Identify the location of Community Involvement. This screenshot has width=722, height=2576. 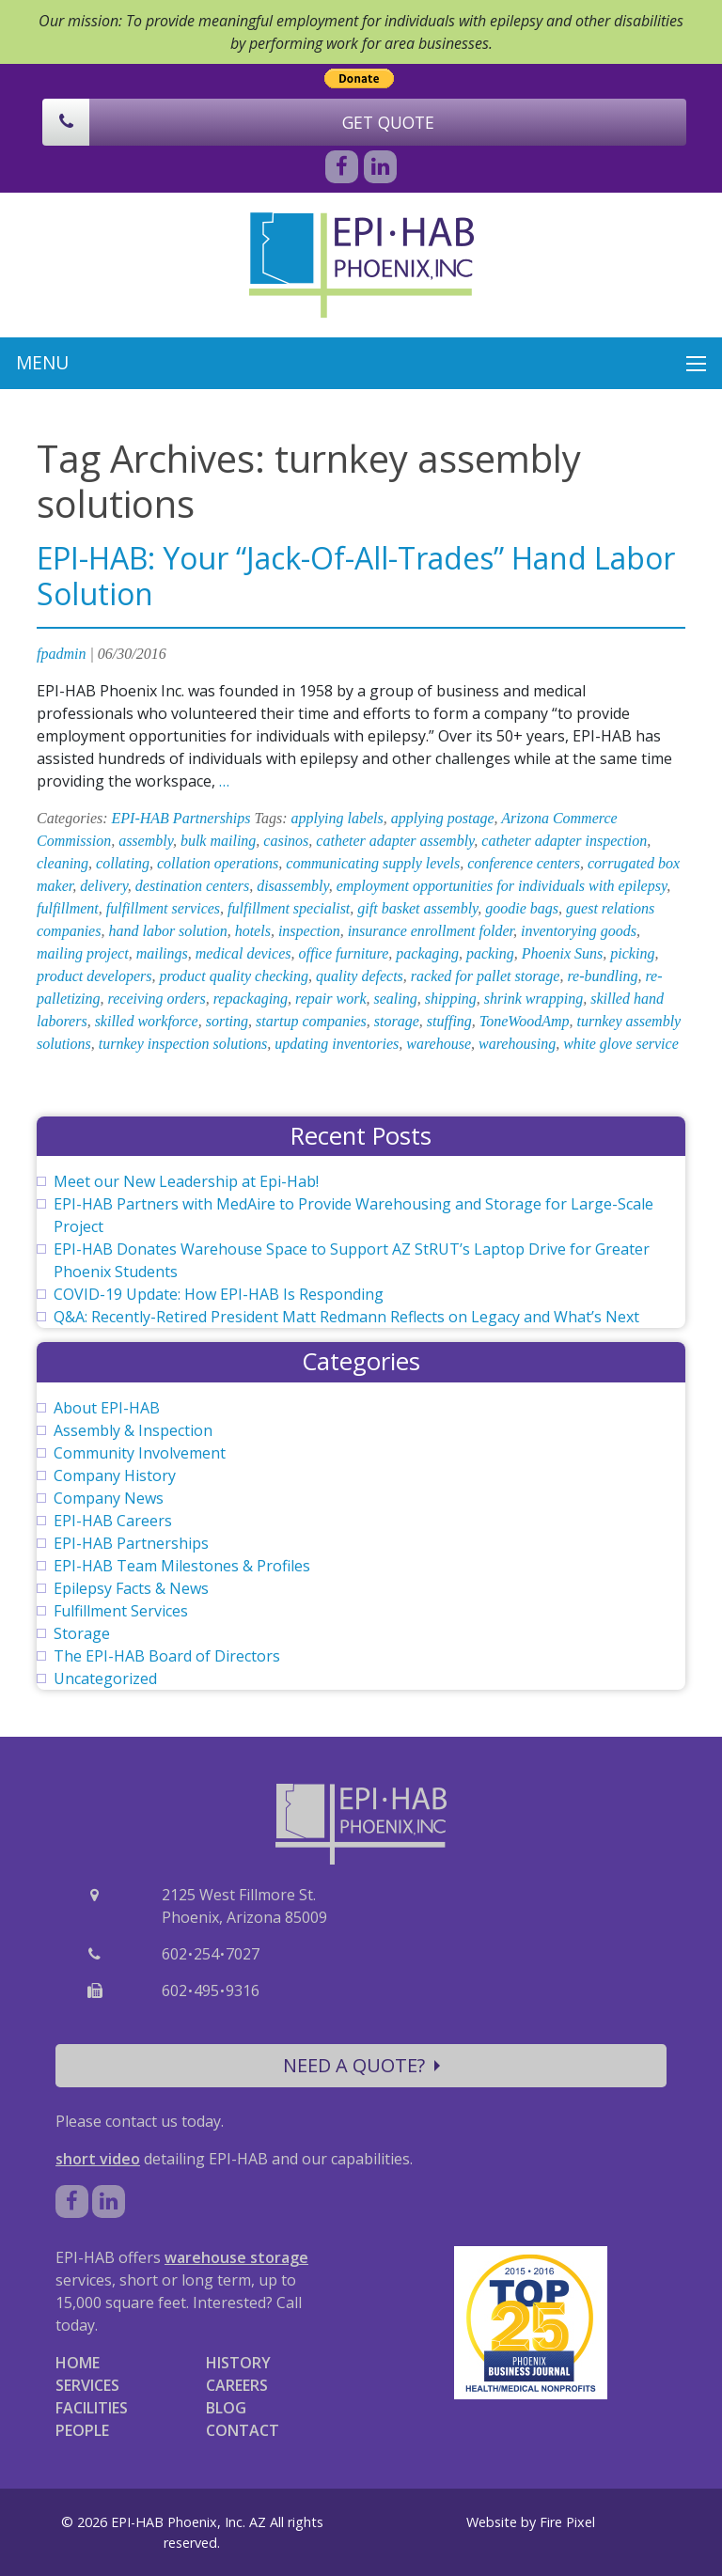
(140, 1453).